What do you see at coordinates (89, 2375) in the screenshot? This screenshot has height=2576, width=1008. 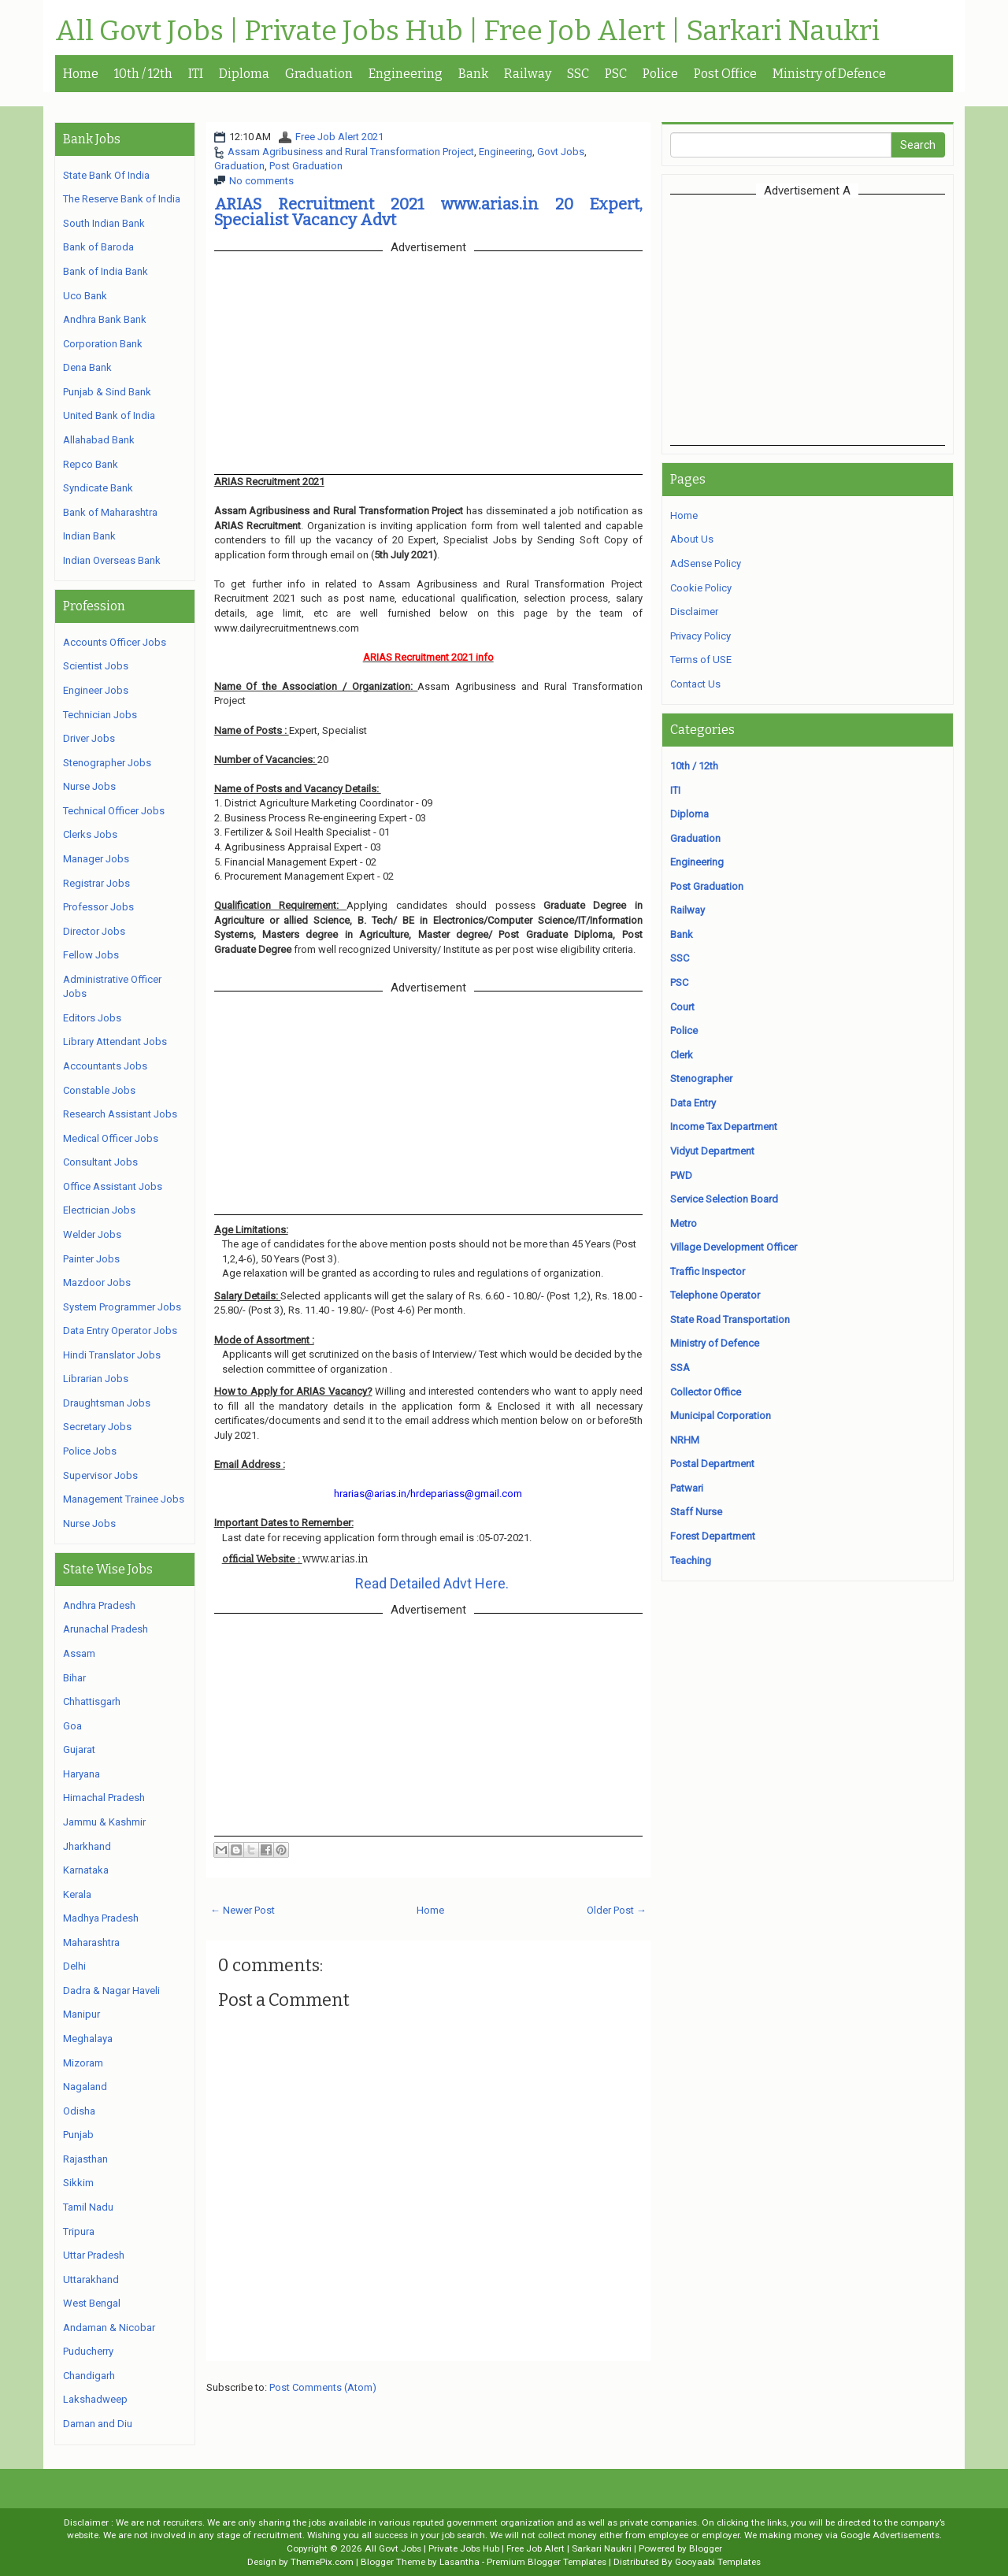 I see `Chandigarh` at bounding box center [89, 2375].